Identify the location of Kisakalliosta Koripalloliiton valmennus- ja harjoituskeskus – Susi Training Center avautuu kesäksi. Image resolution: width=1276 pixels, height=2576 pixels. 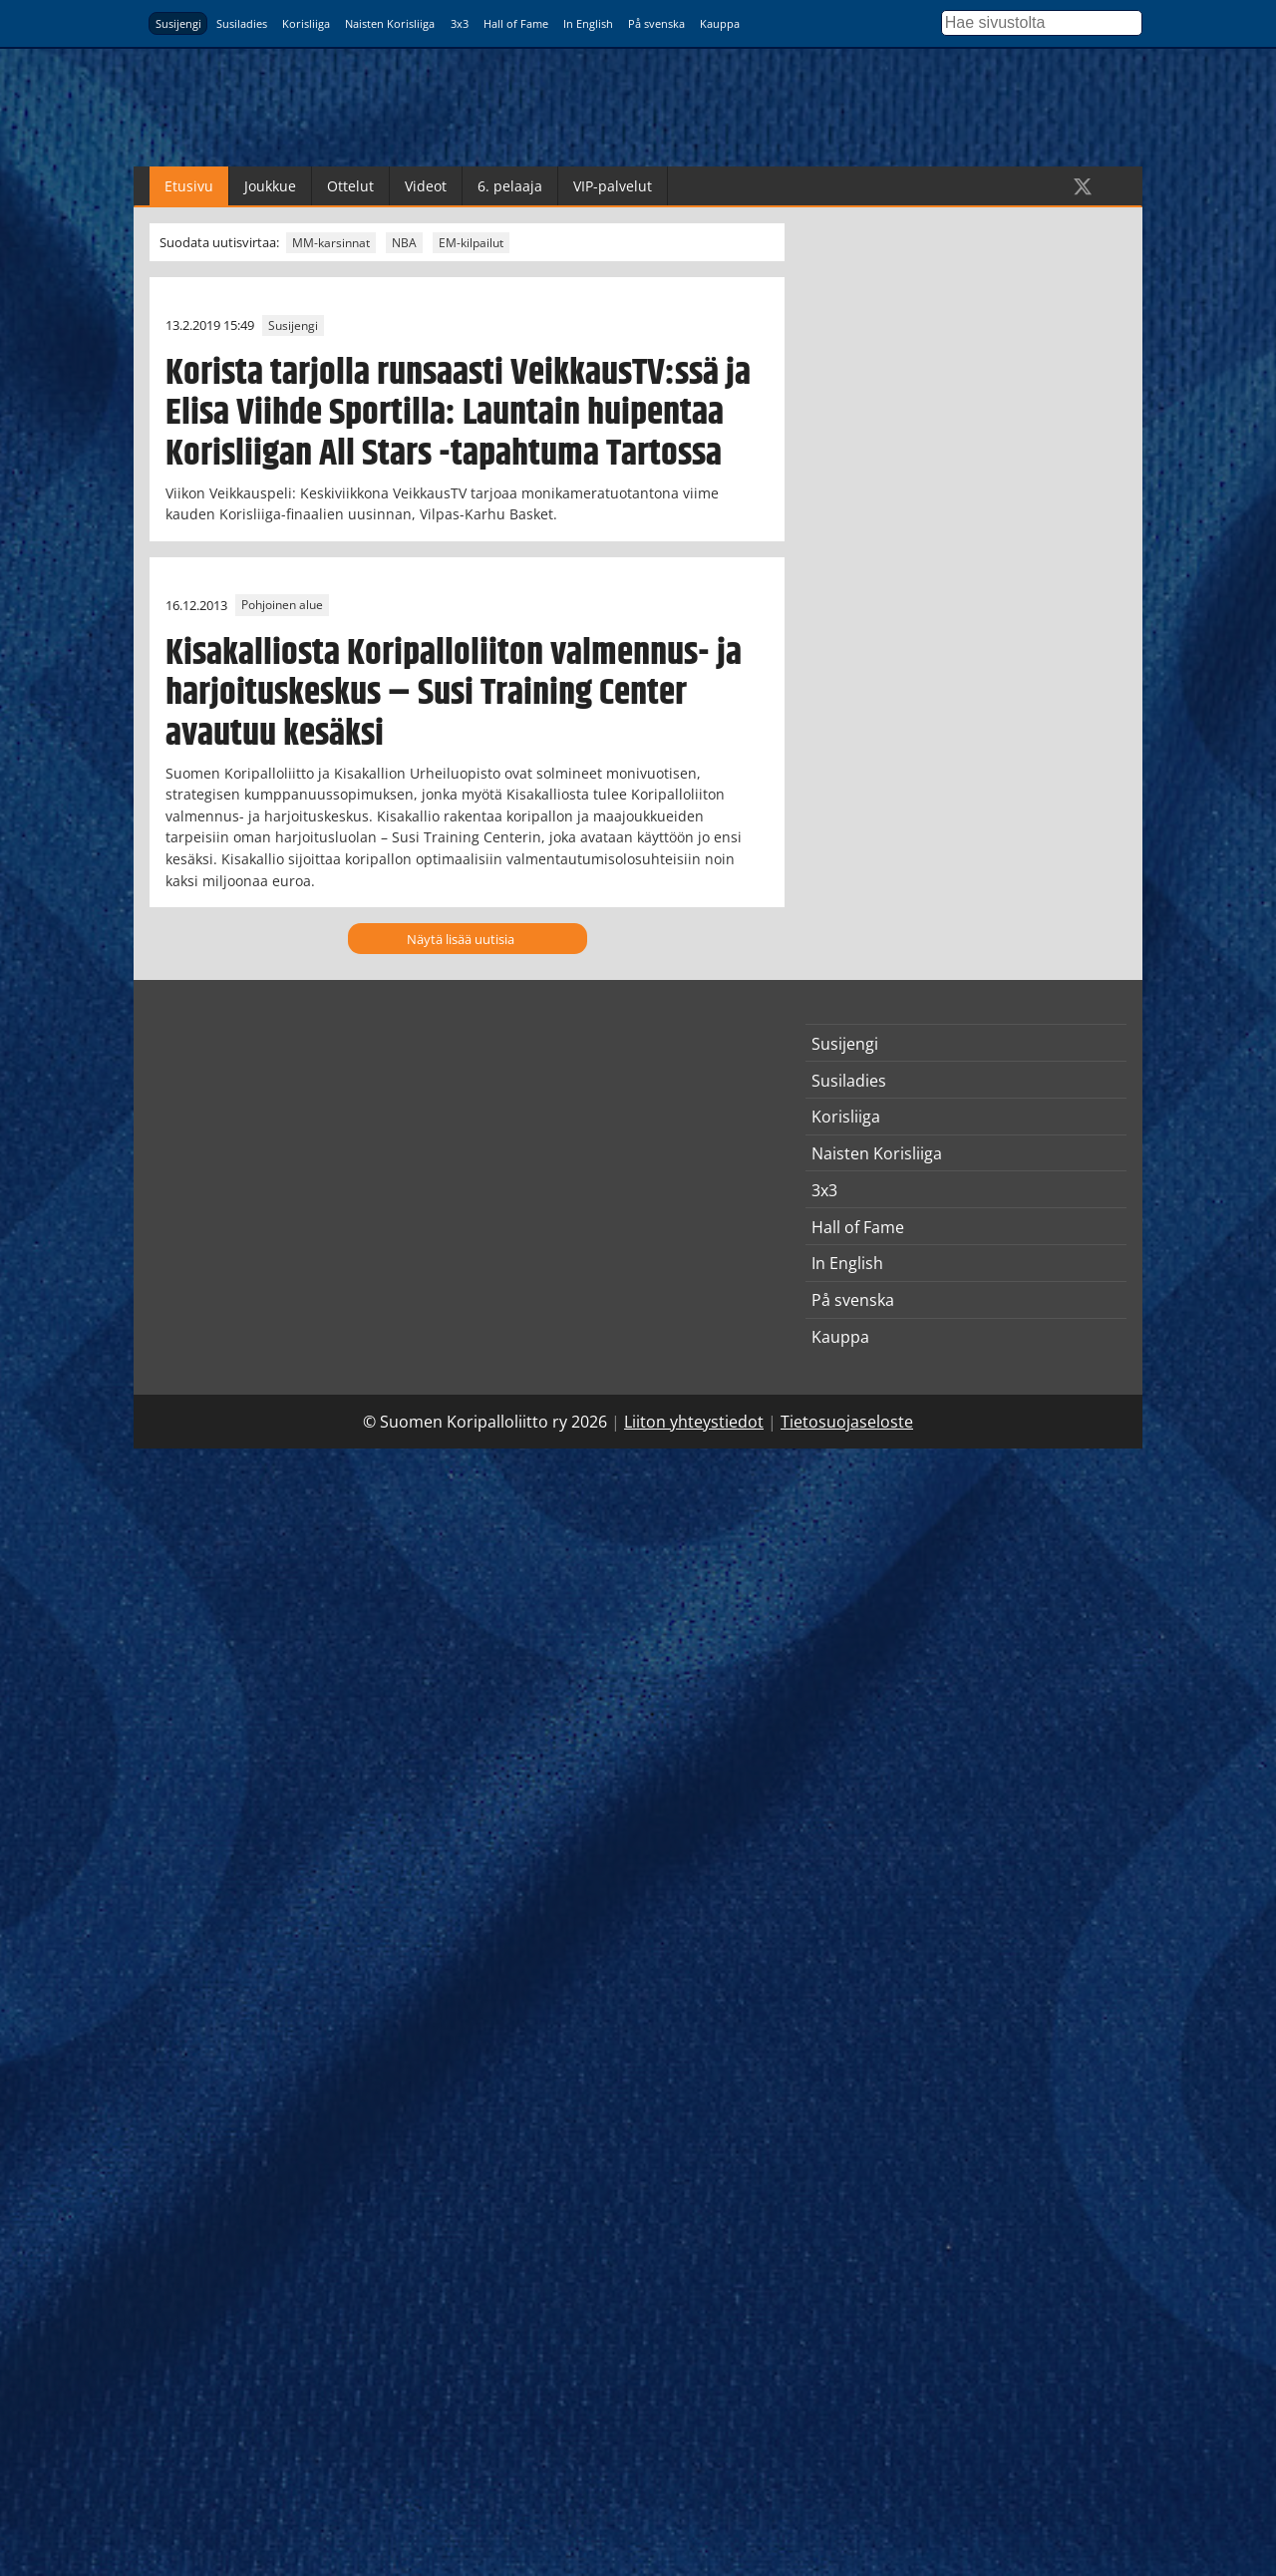
(453, 694).